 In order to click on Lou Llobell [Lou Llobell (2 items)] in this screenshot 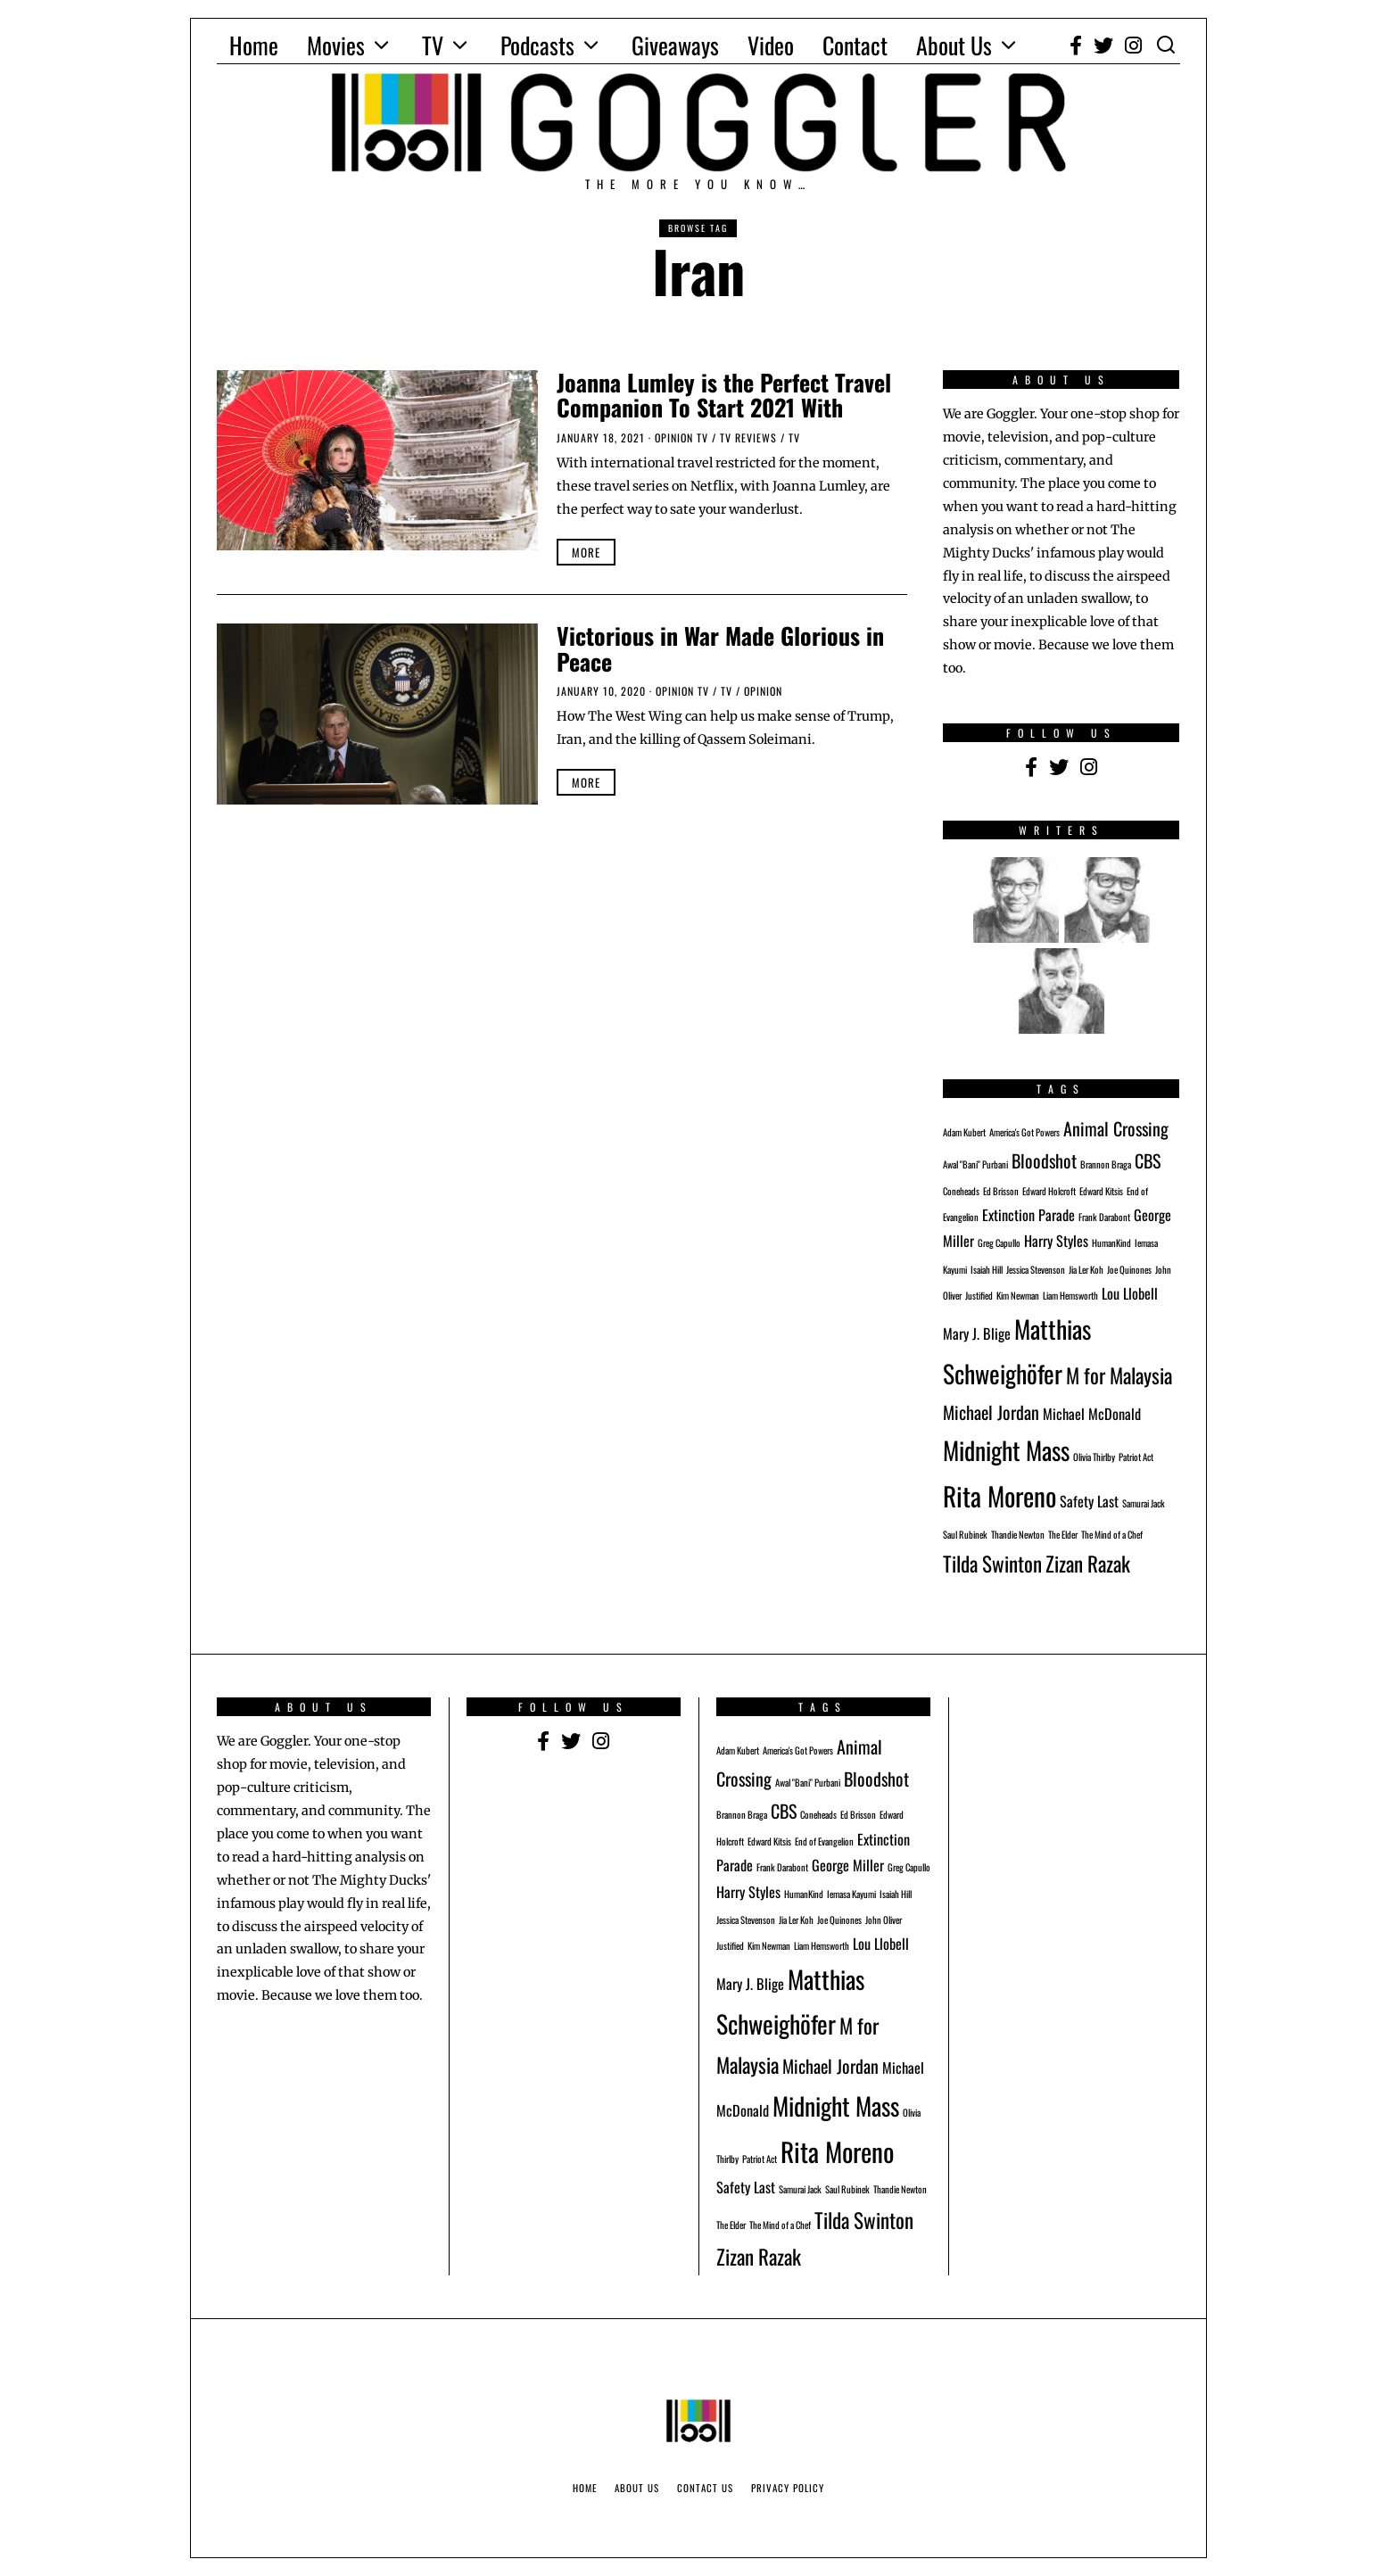, I will do `click(1130, 1293)`.